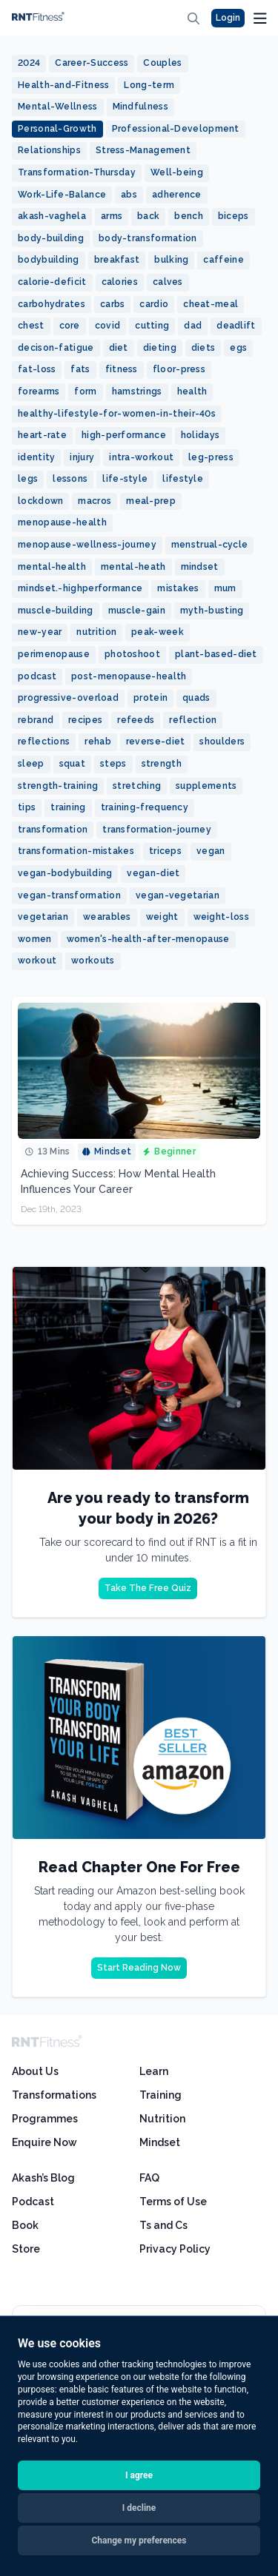 Image resolution: width=278 pixels, height=2576 pixels. What do you see at coordinates (37, 676) in the screenshot?
I see `podcast` at bounding box center [37, 676].